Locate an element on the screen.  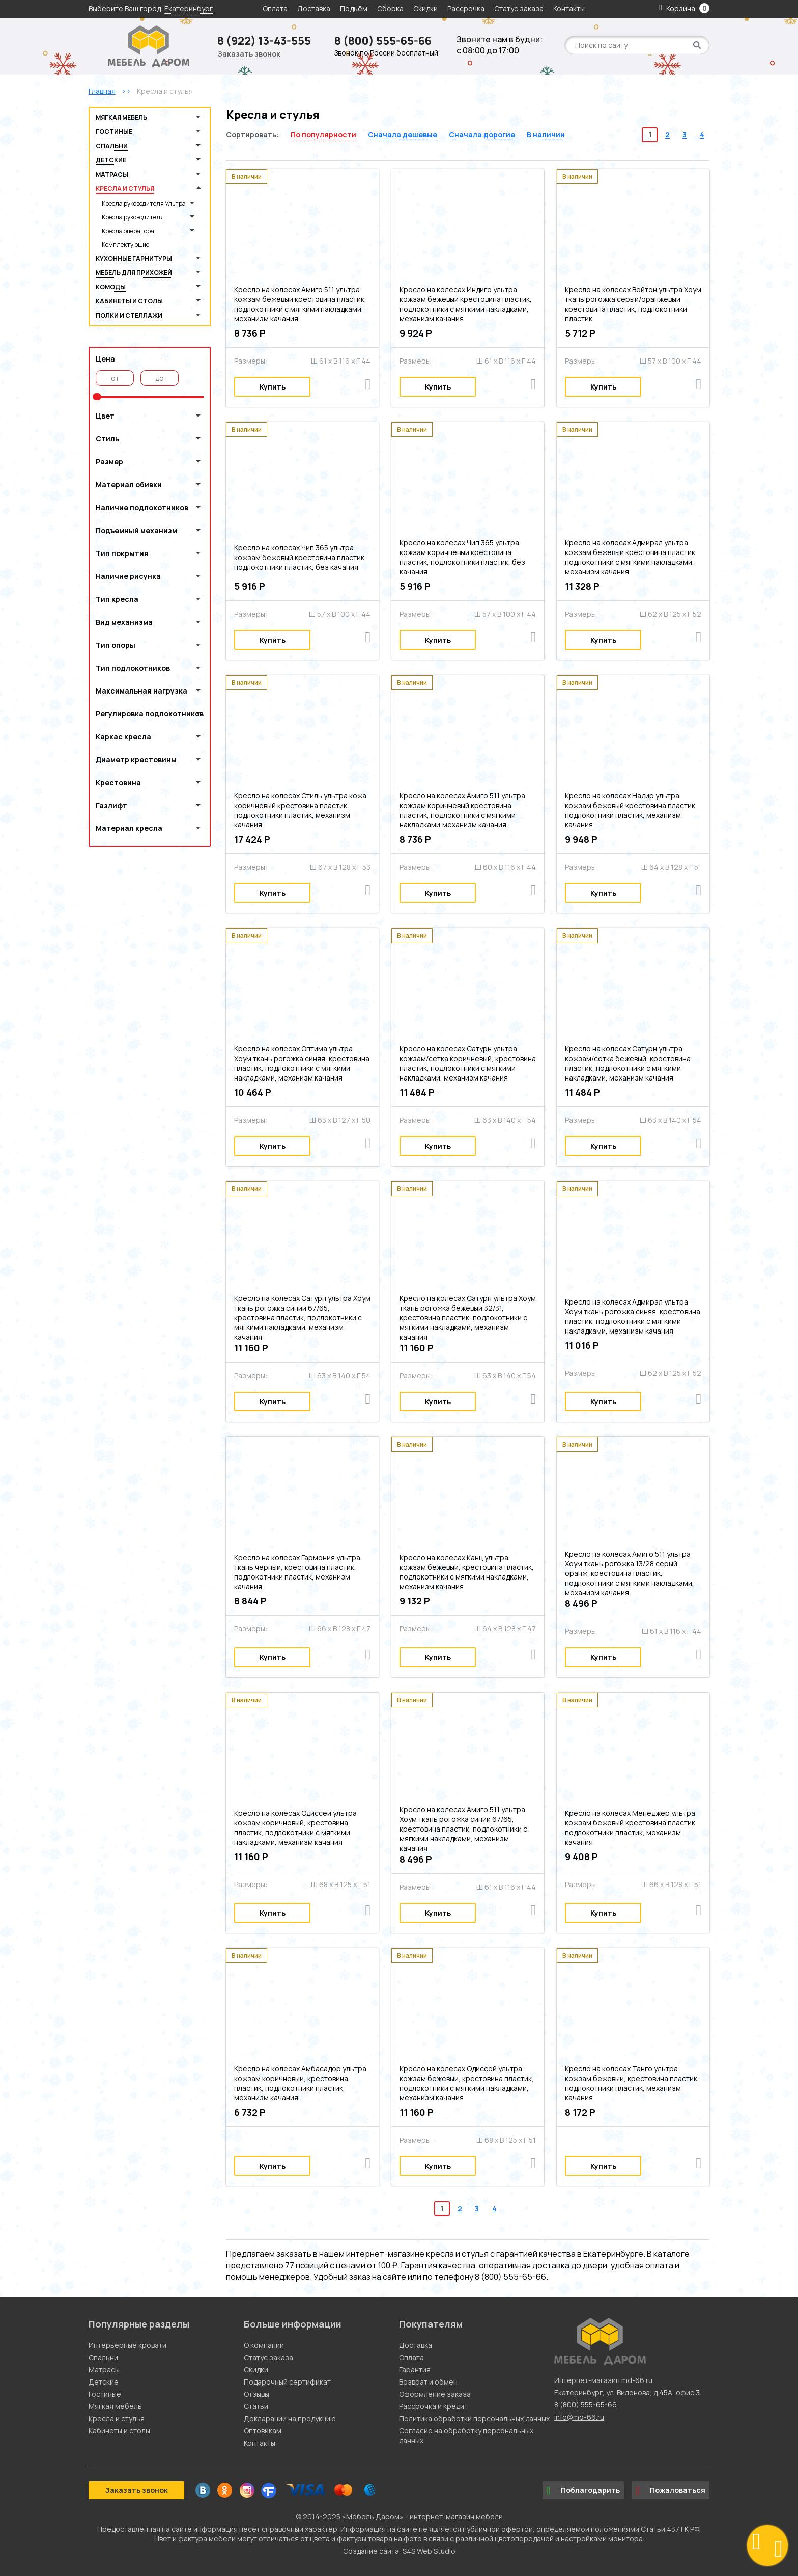
Кресло на колесах Надир ультра кожзам бежевый крестовина пластик, подлокотники пластик, механизм качания is located at coordinates (631, 810).